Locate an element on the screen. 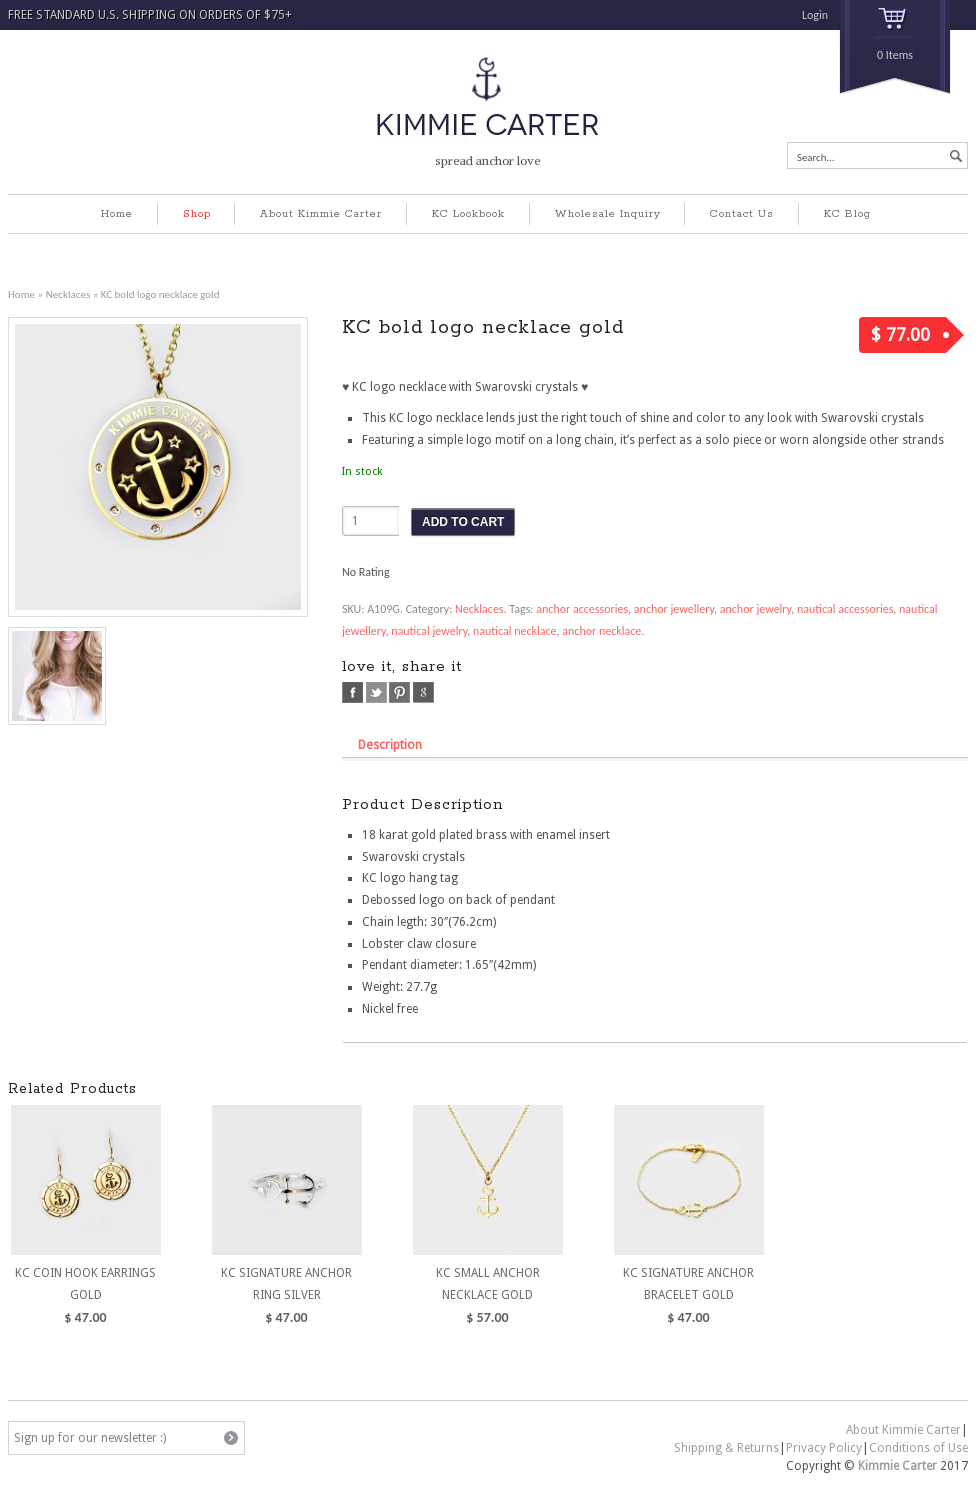 The height and width of the screenshot is (1498, 976). Necklaces is located at coordinates (68, 294).